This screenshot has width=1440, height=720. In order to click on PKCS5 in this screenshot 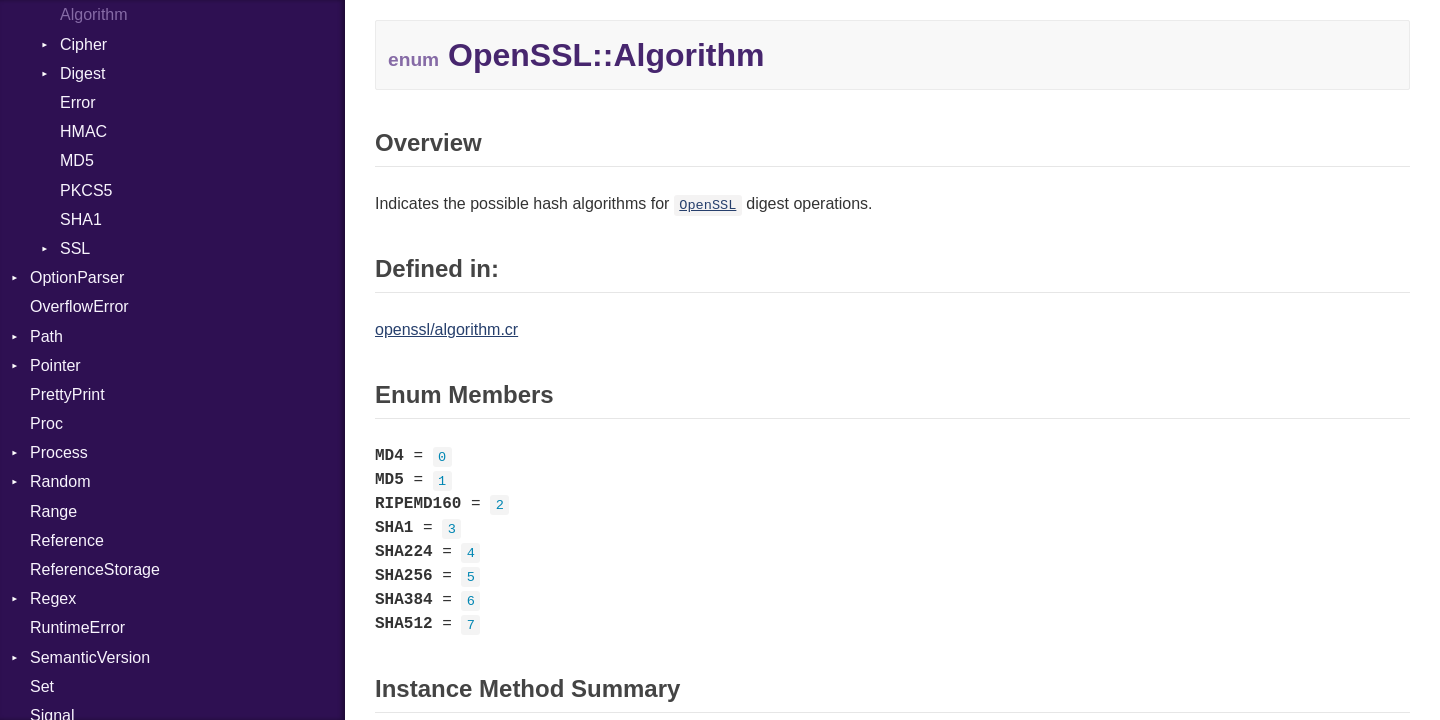, I will do `click(86, 190)`.